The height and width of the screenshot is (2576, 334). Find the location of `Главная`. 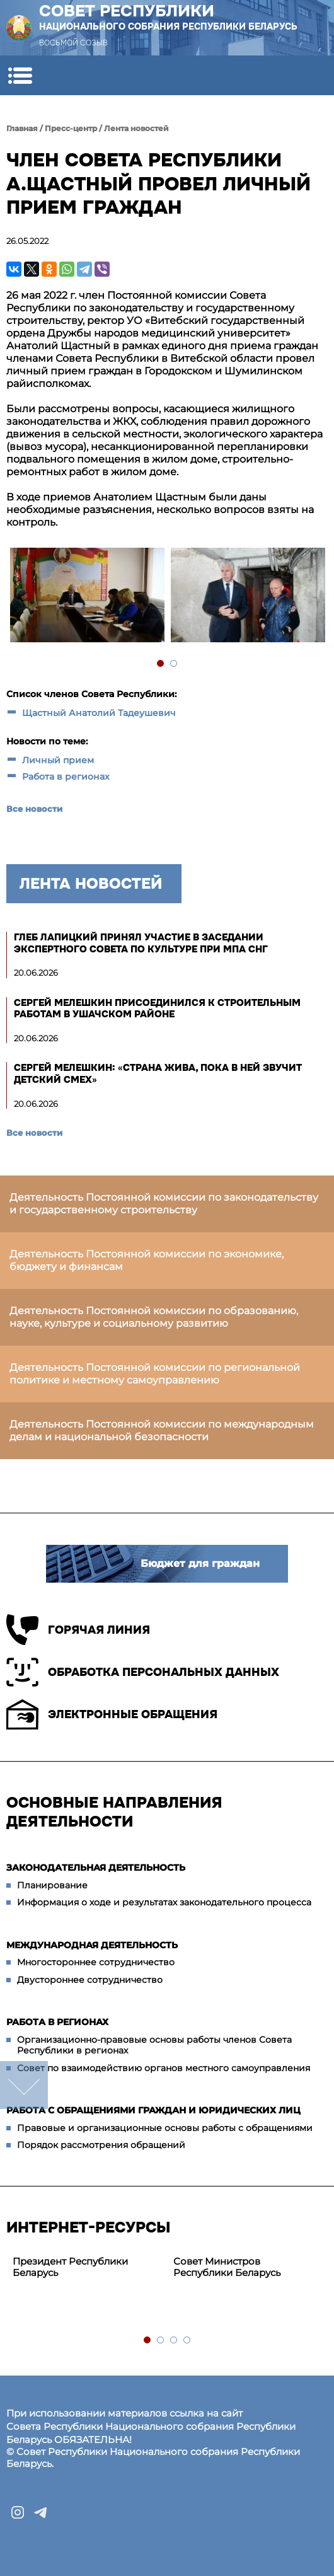

Главная is located at coordinates (22, 128).